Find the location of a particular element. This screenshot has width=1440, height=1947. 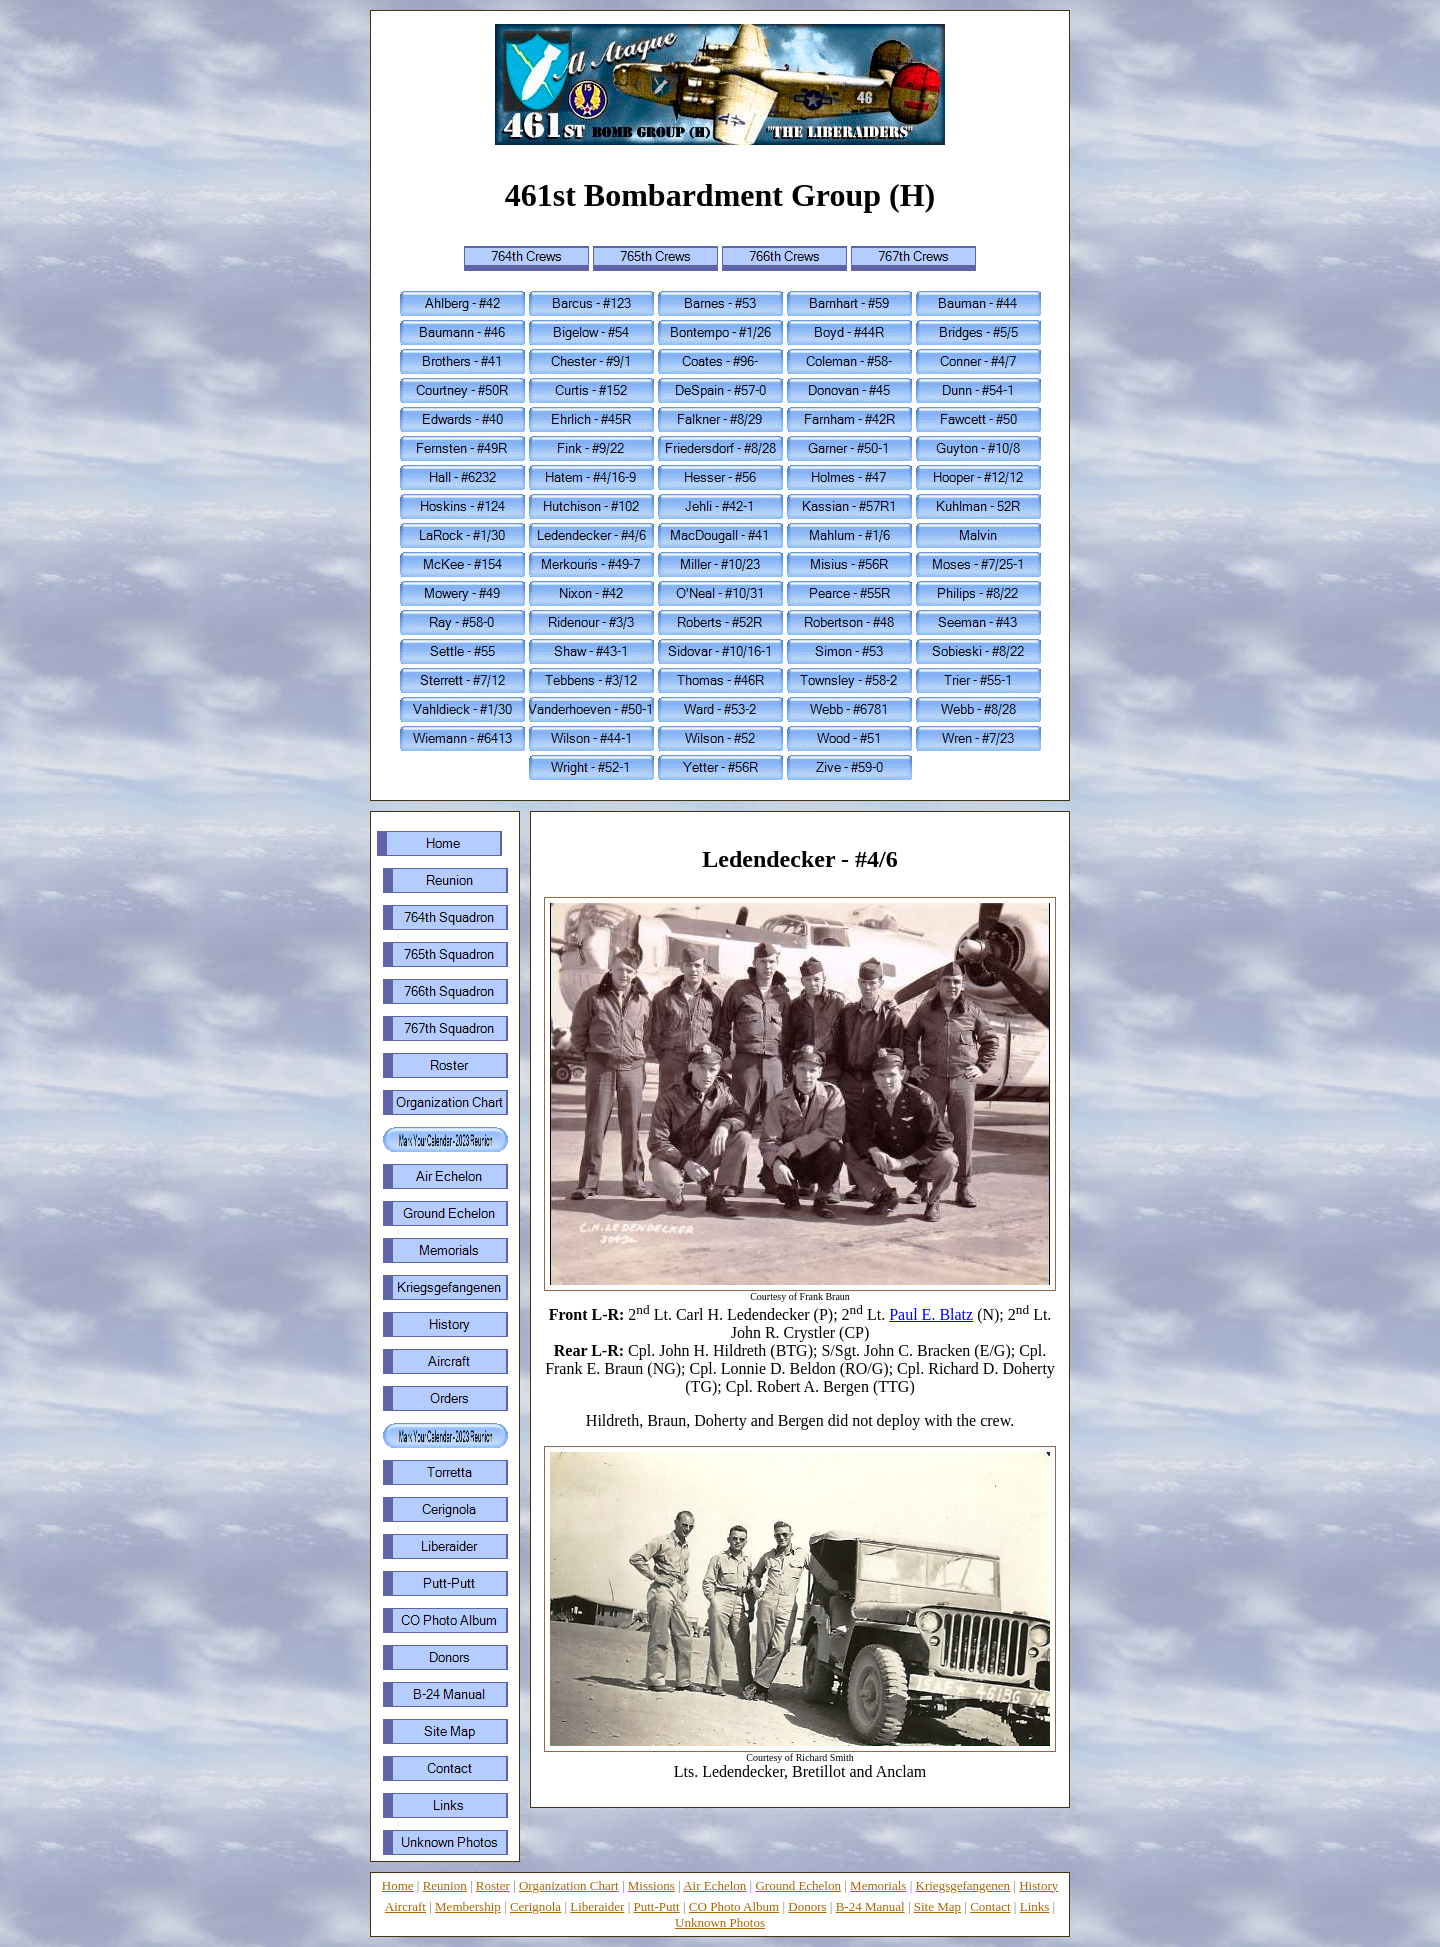

Unknown Photos is located at coordinates (720, 1922).